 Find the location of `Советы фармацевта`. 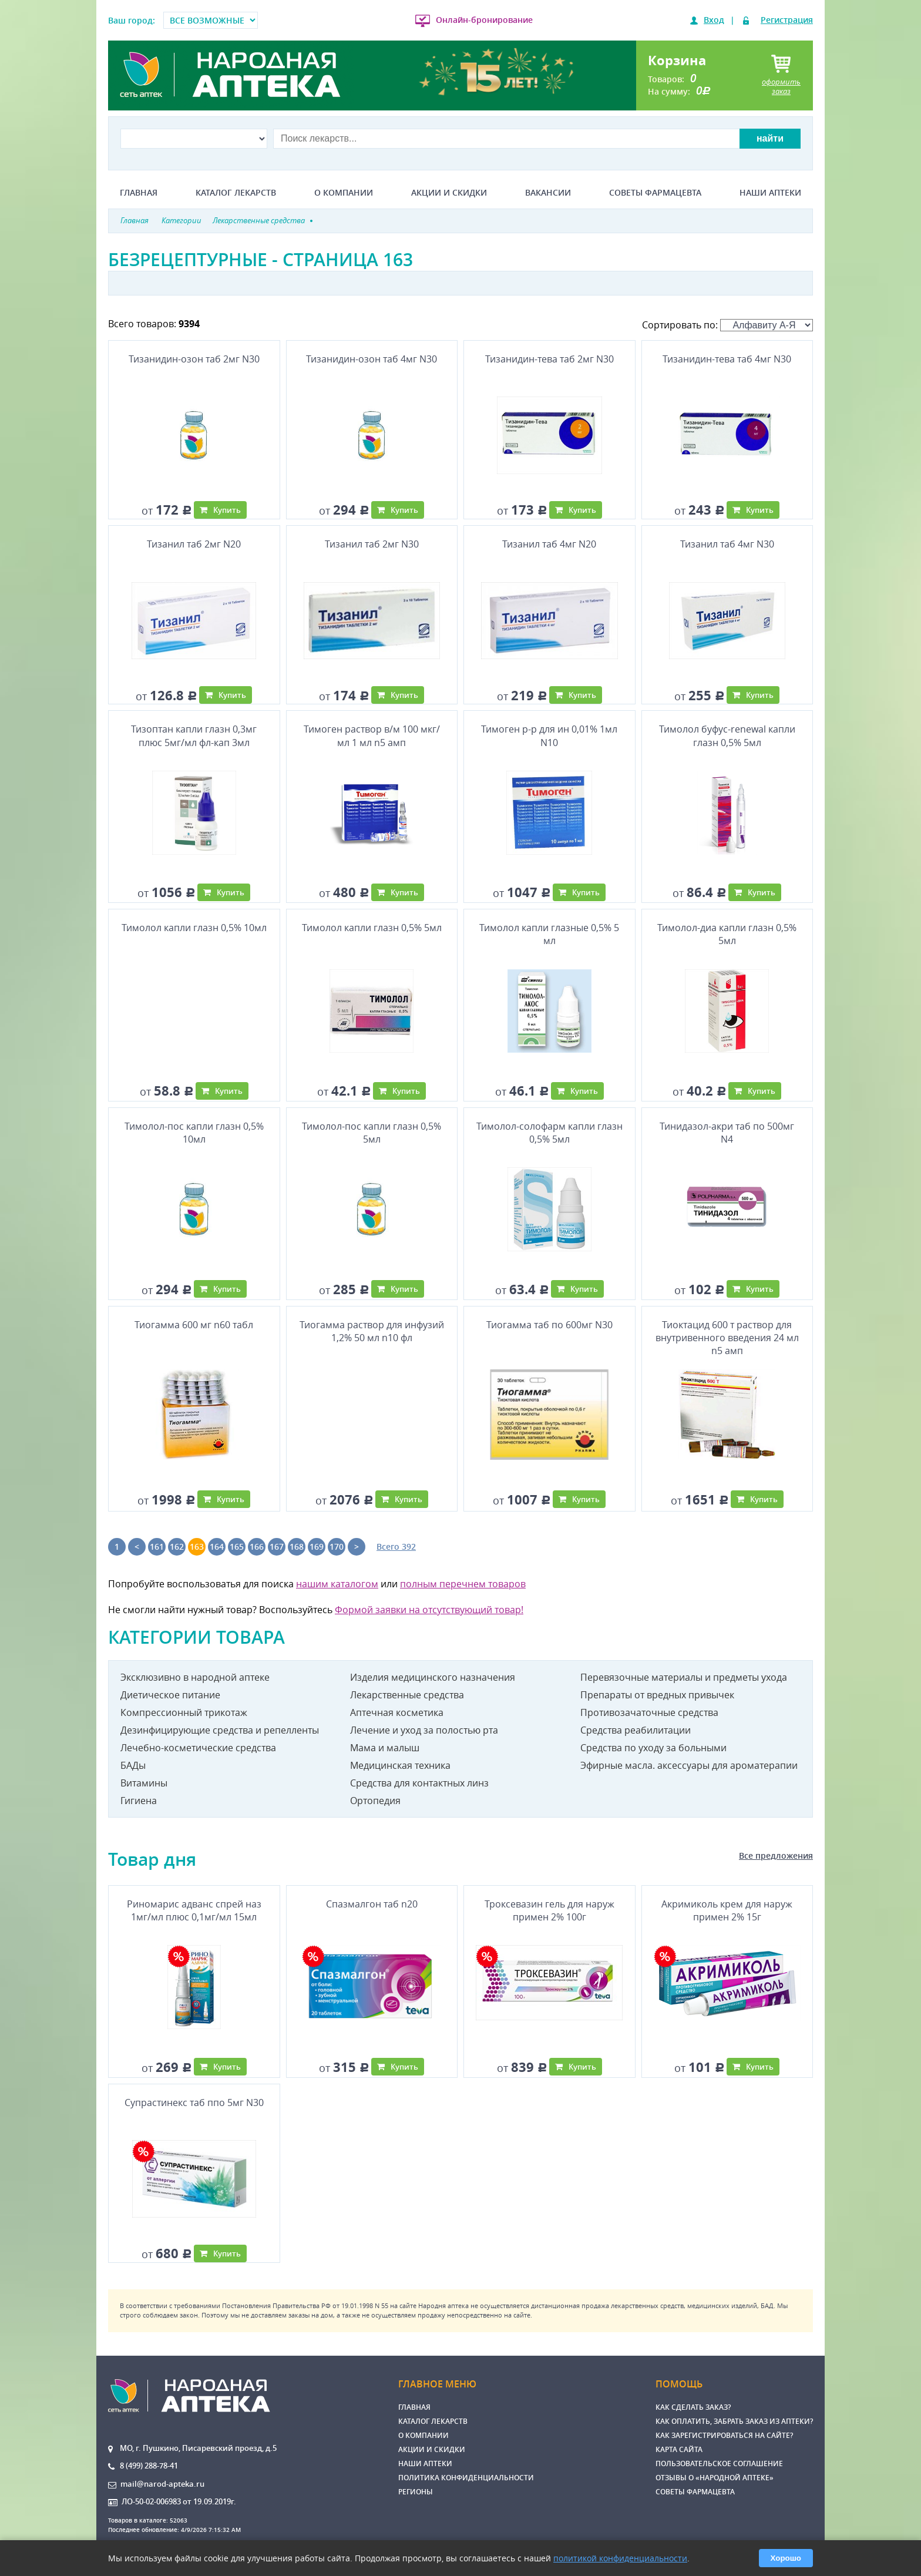

Советы фармацевта is located at coordinates (655, 193).